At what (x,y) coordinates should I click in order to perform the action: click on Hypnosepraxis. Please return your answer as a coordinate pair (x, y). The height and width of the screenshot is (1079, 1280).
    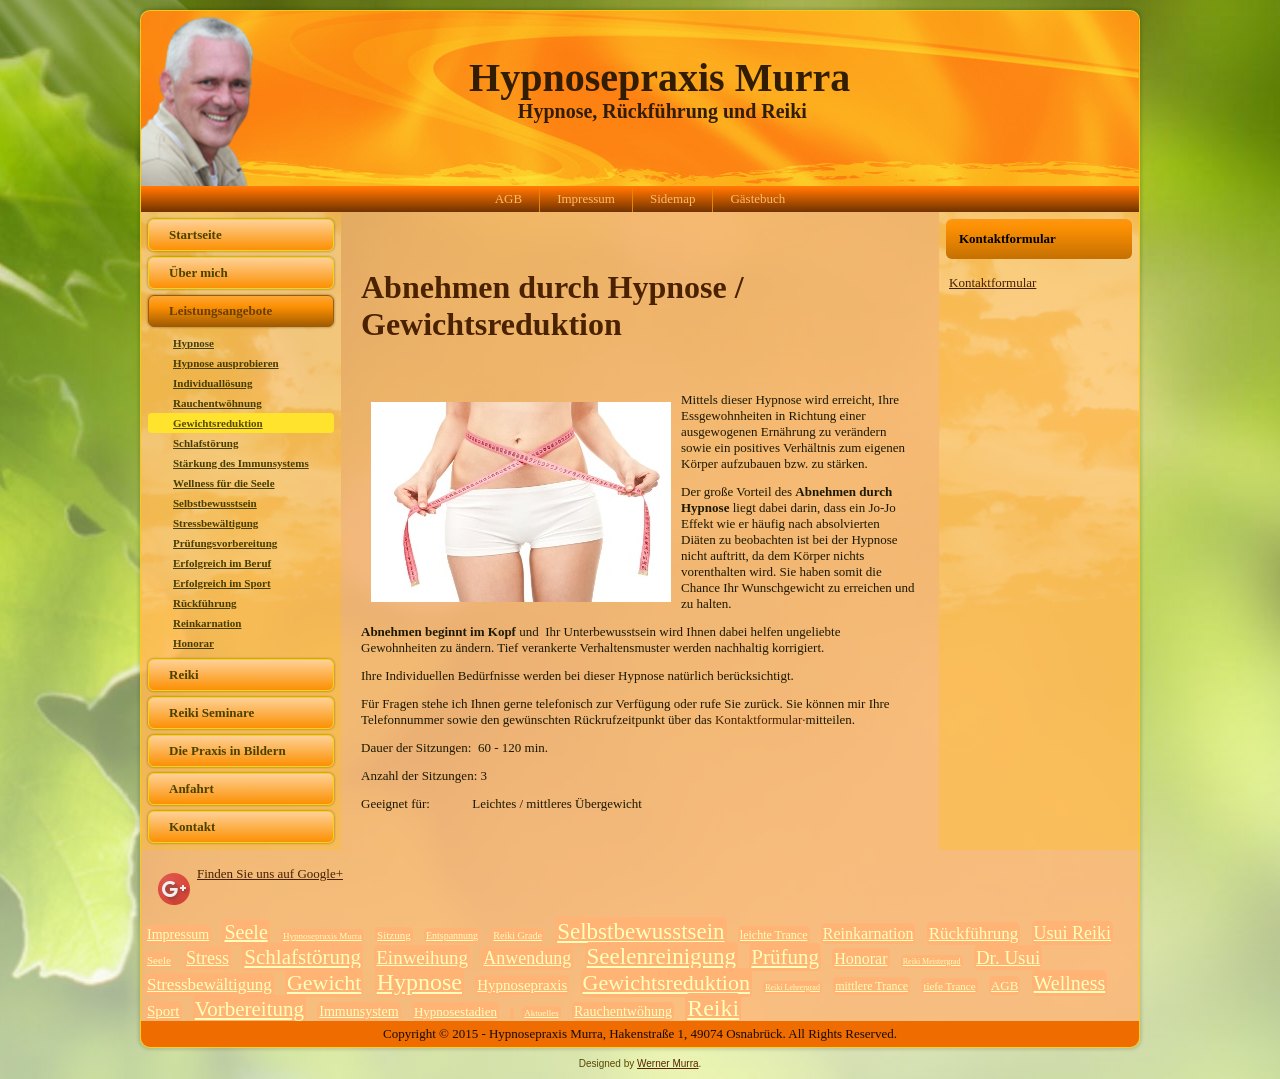
    Looking at the image, I should click on (522, 985).